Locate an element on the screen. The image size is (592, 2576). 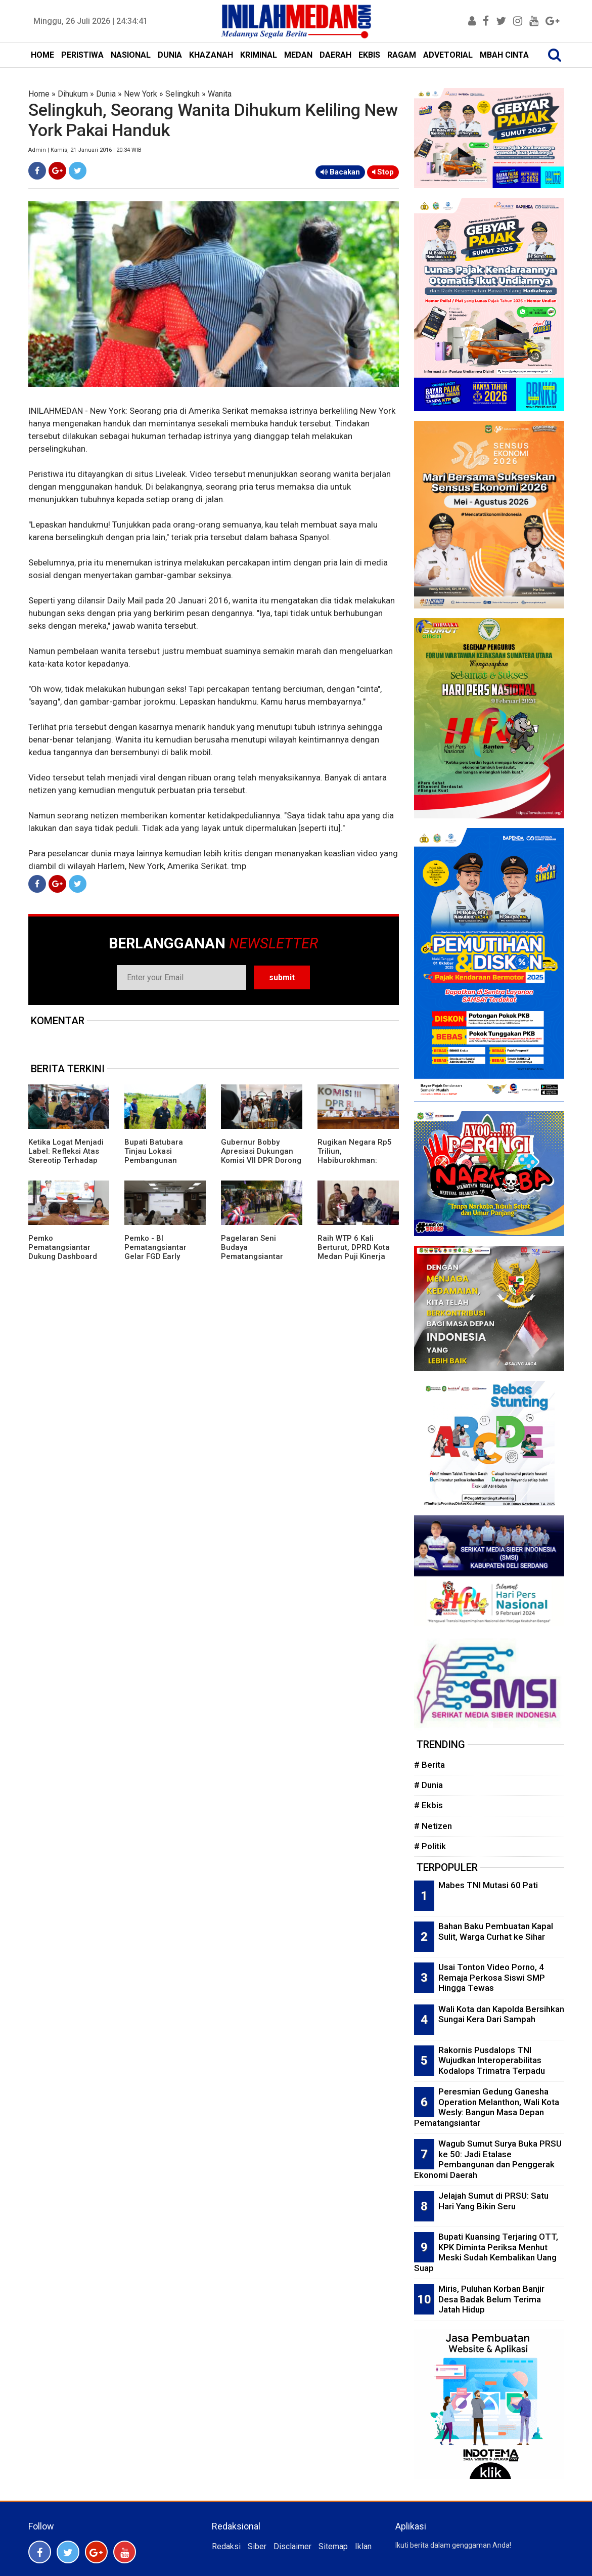
# Berita is located at coordinates (429, 1765).